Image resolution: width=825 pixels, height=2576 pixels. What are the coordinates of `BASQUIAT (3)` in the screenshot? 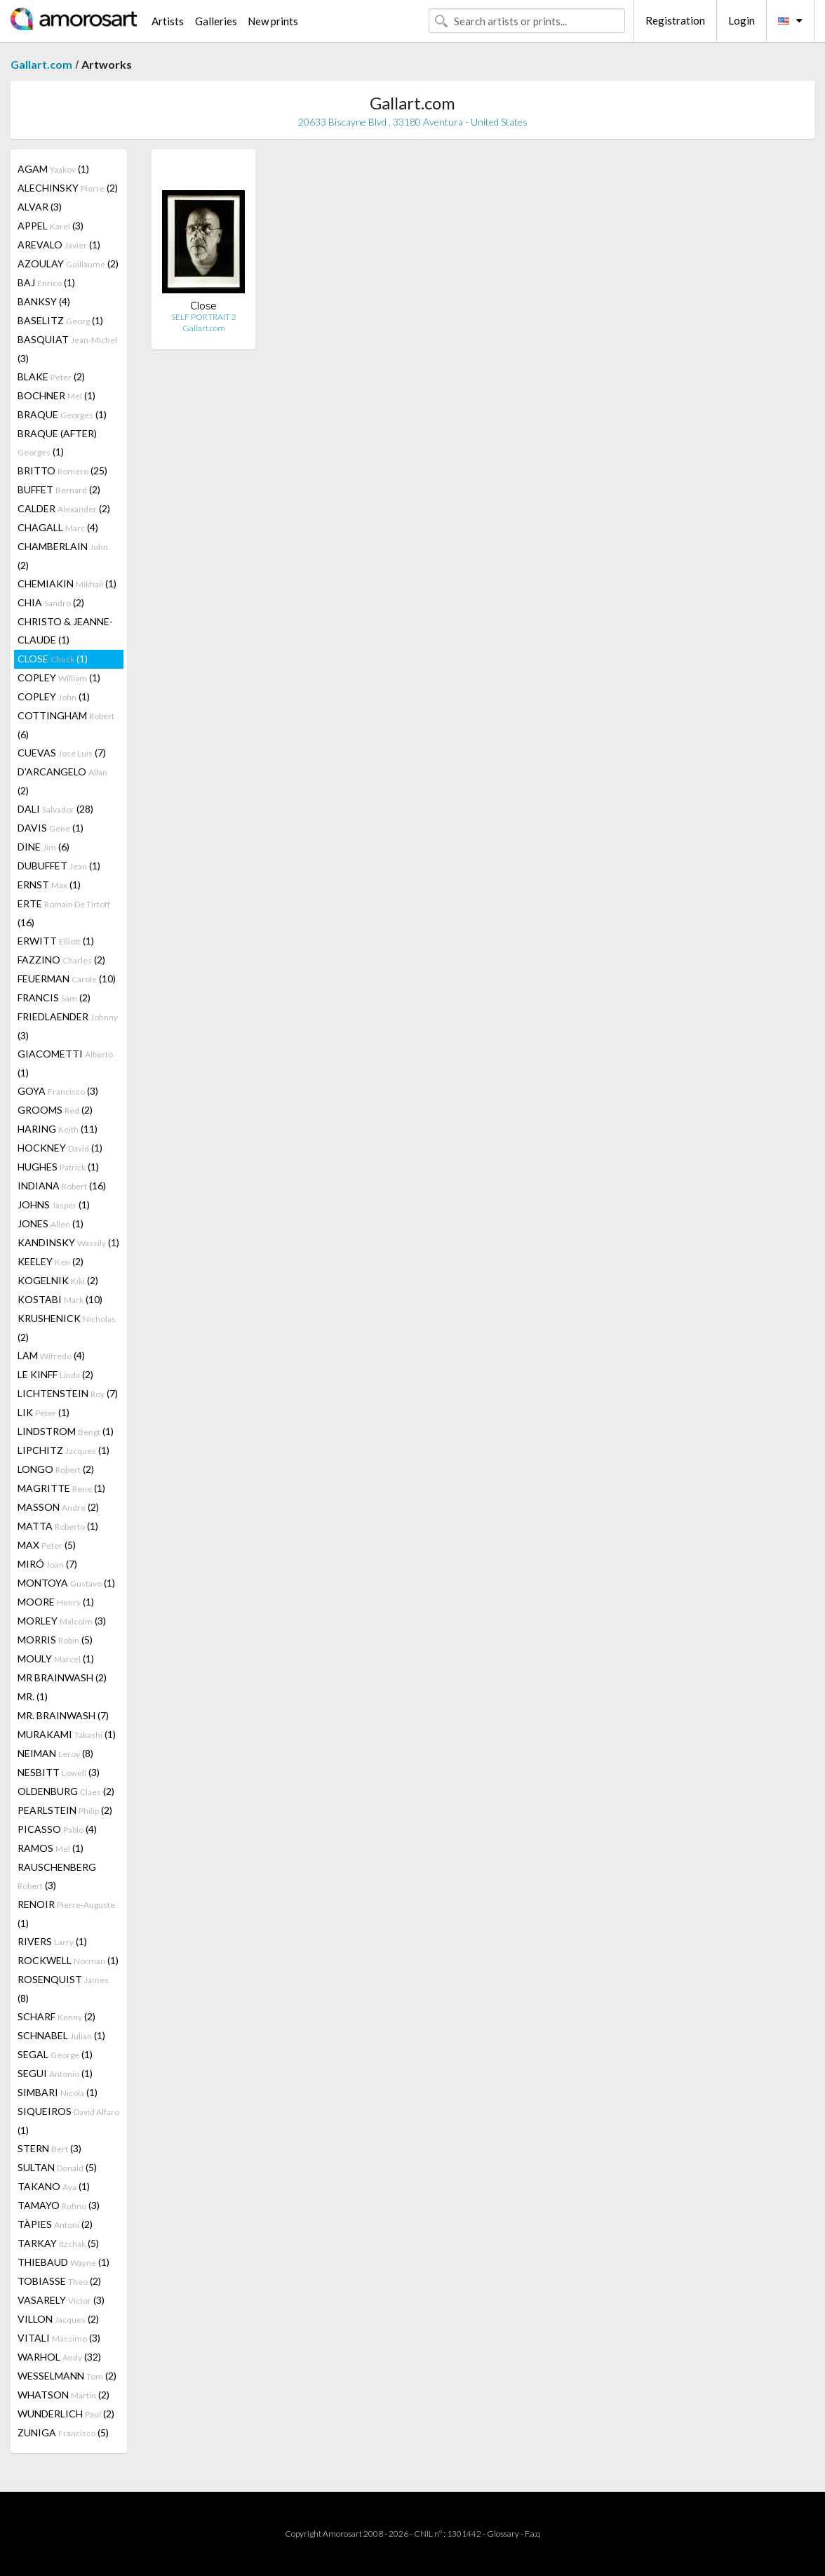 It's located at (67, 348).